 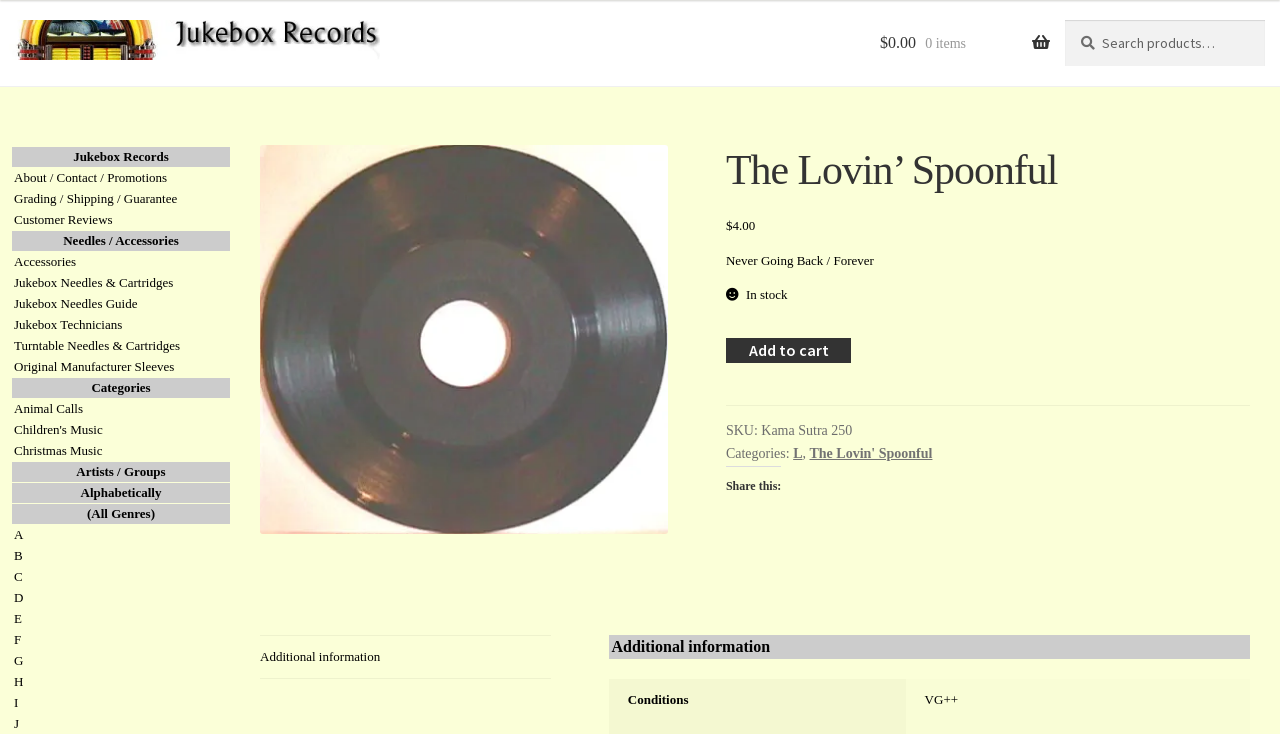 I want to click on Accessories, so click(x=45, y=261).